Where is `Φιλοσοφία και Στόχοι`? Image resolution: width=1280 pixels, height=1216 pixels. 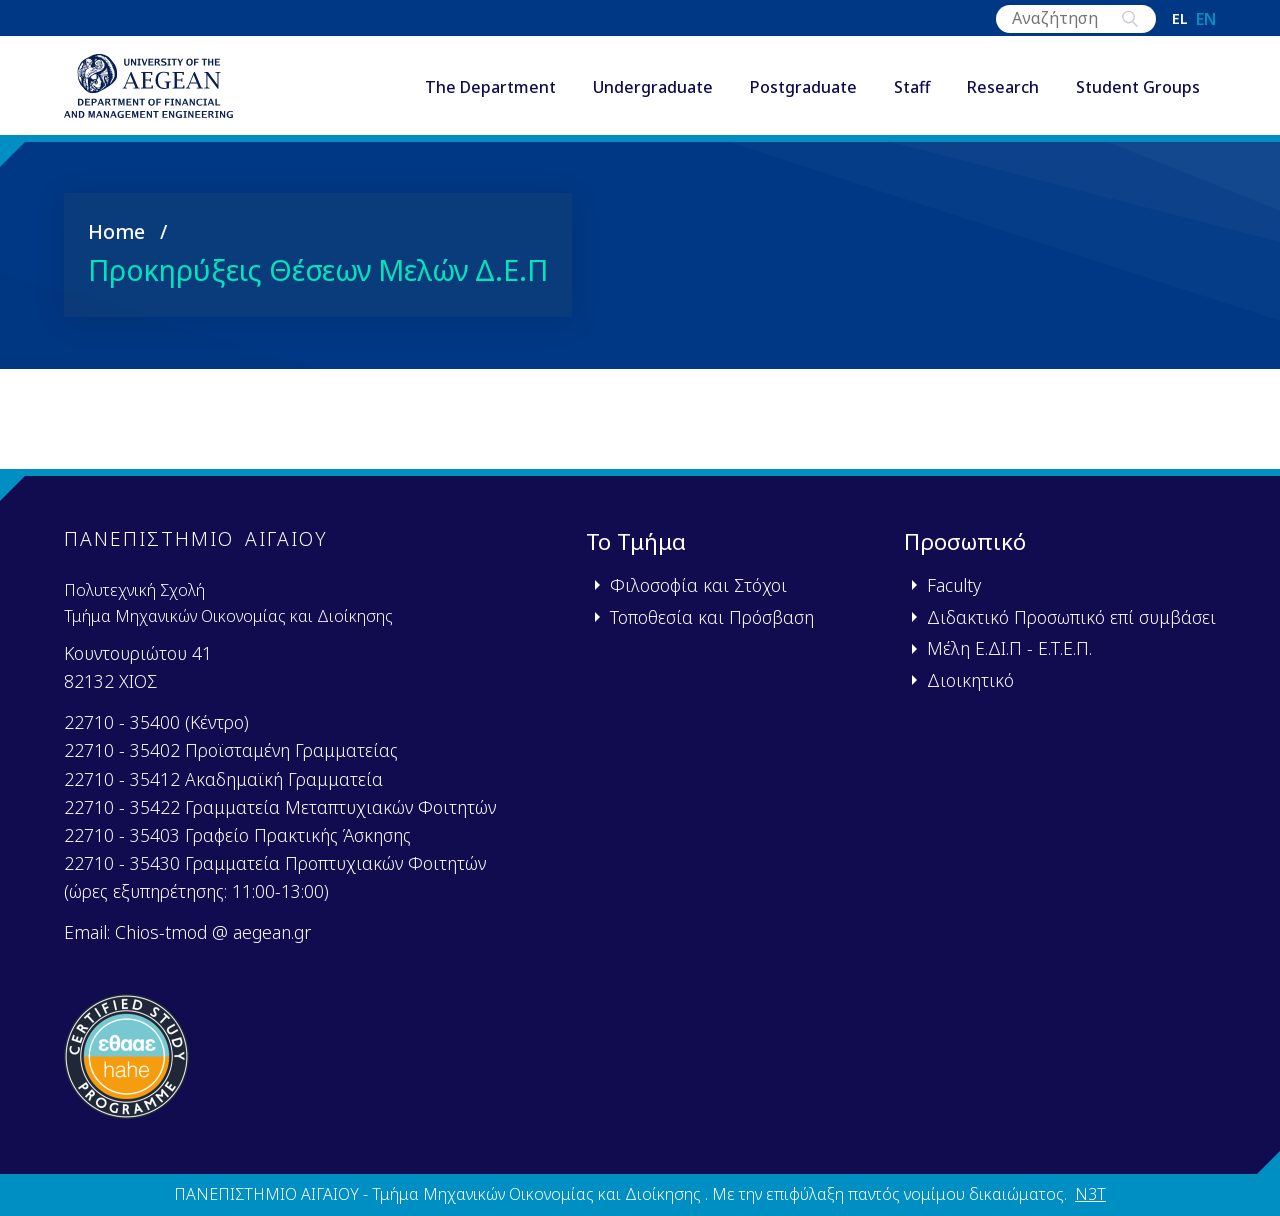
Φιλοσοφία και Στόχοι is located at coordinates (698, 586).